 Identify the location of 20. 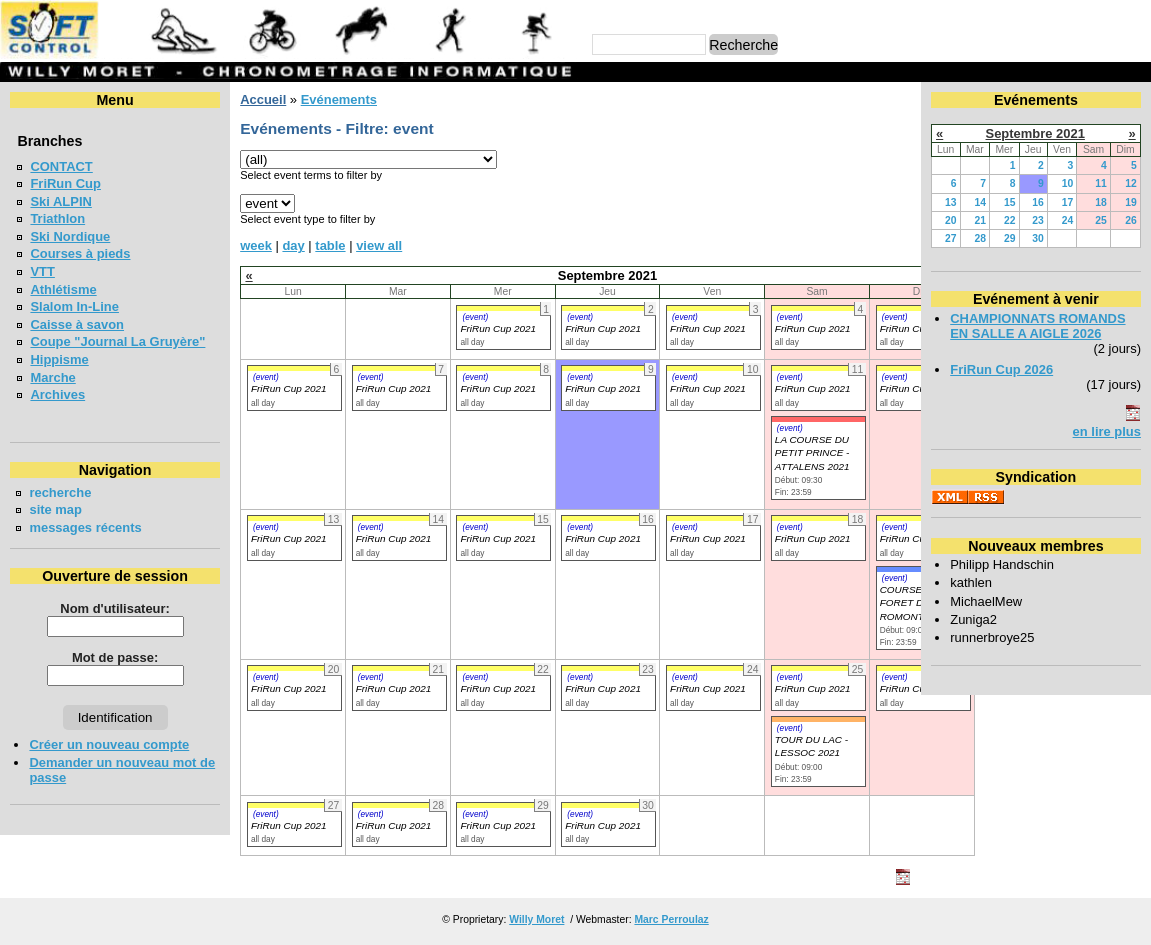
(951, 220).